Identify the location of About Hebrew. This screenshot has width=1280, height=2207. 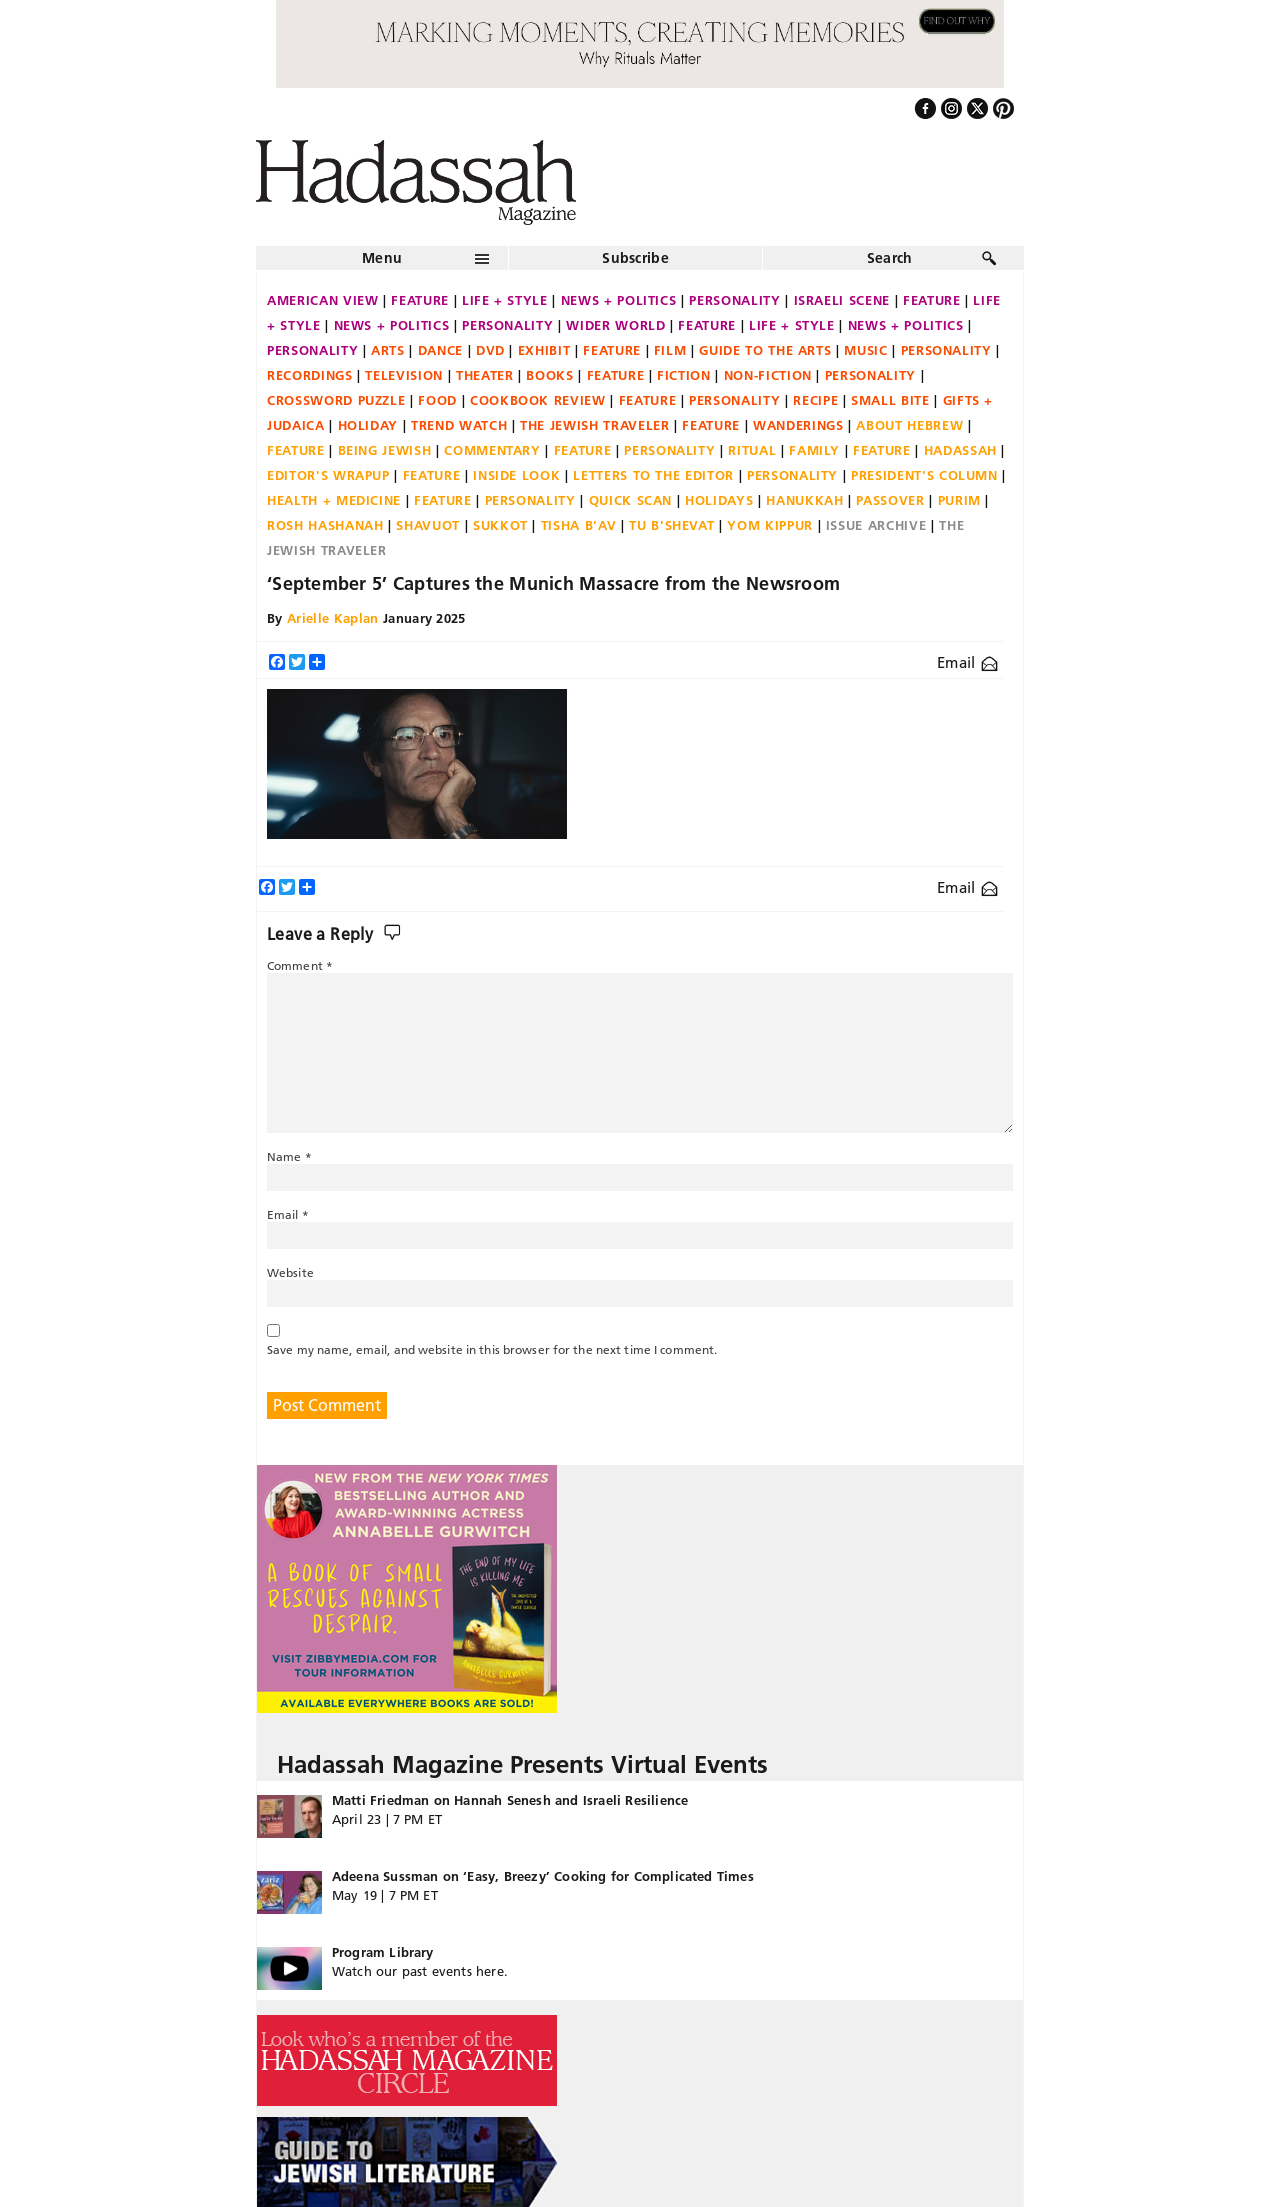
(909, 425).